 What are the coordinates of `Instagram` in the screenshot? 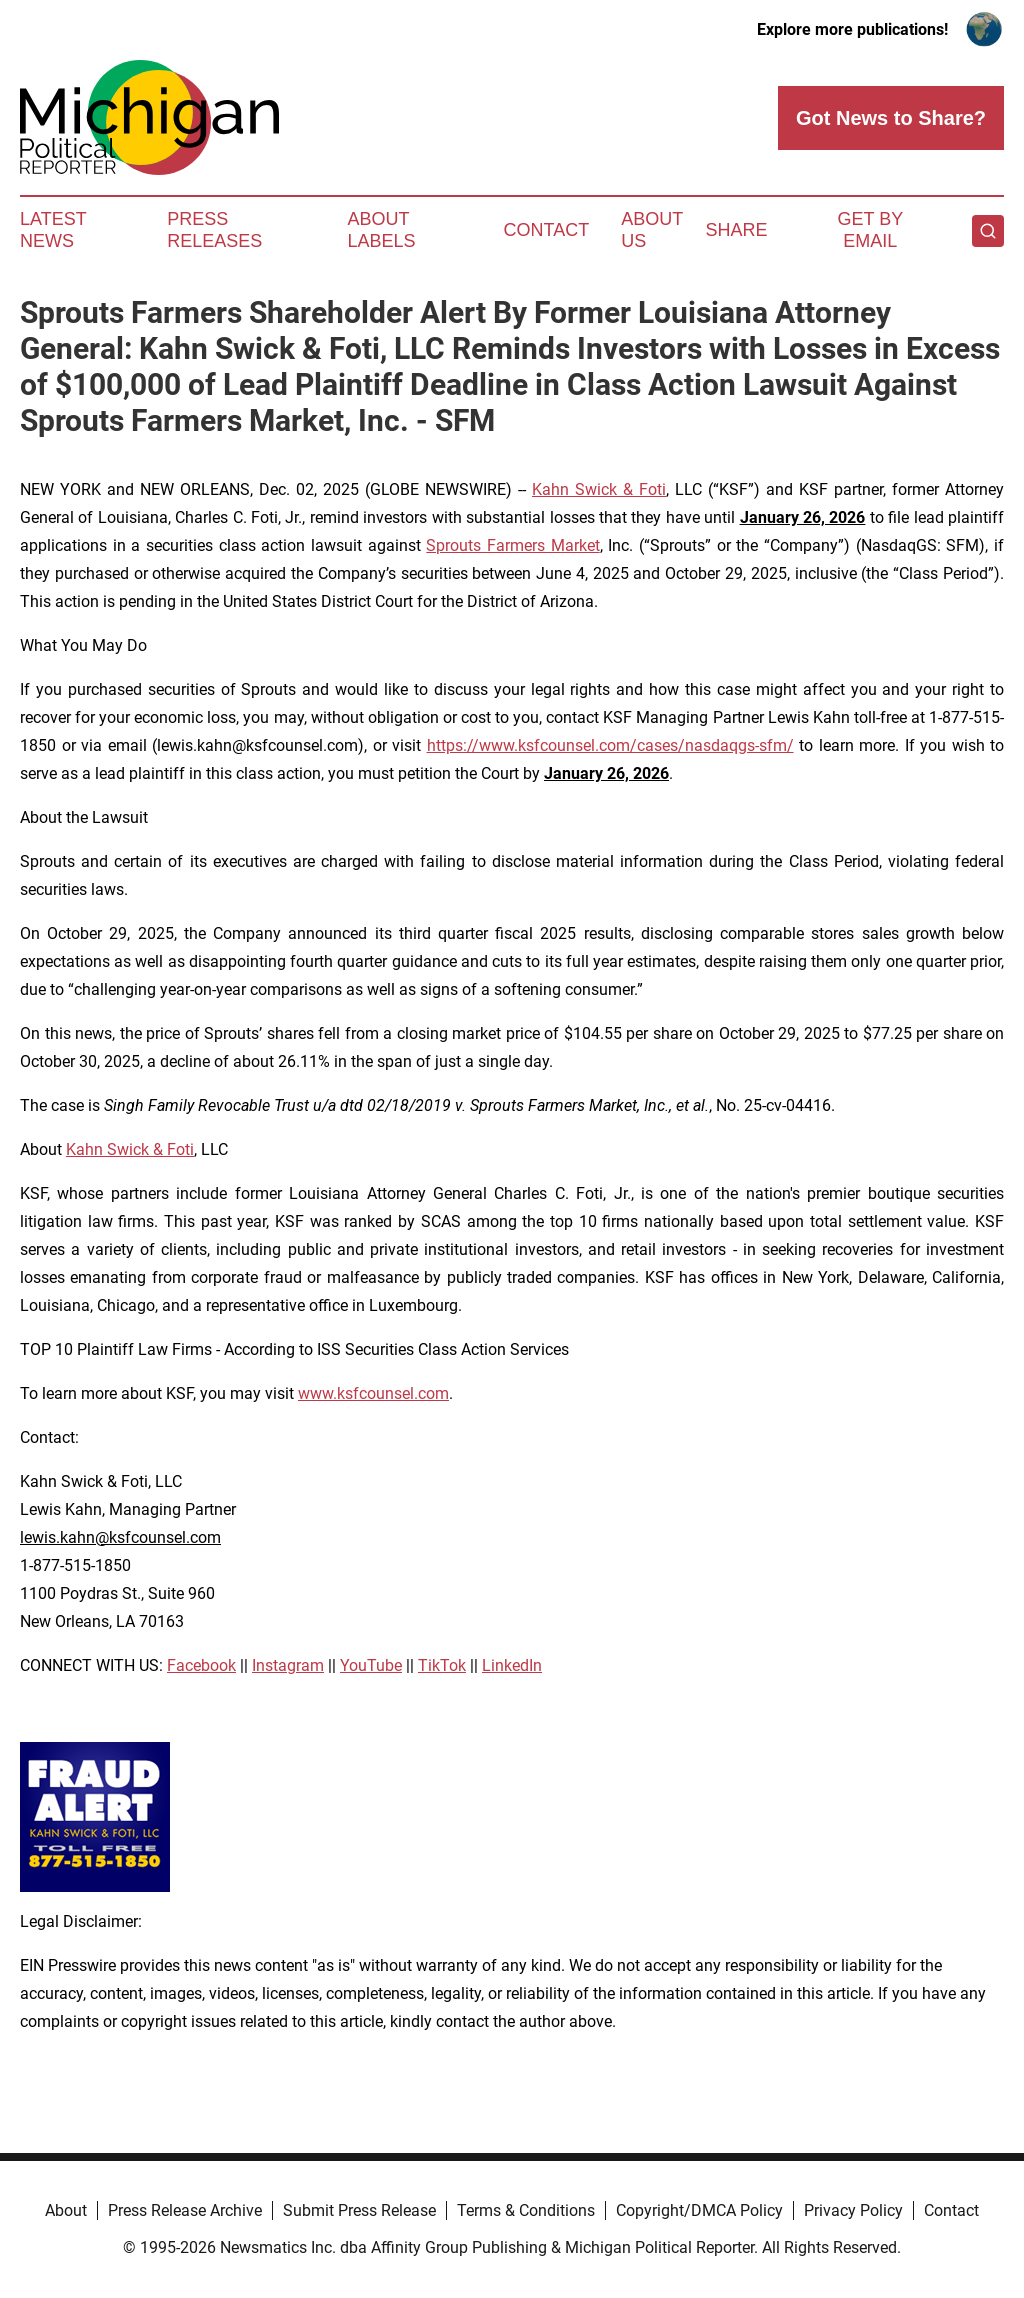 It's located at (288, 1665).